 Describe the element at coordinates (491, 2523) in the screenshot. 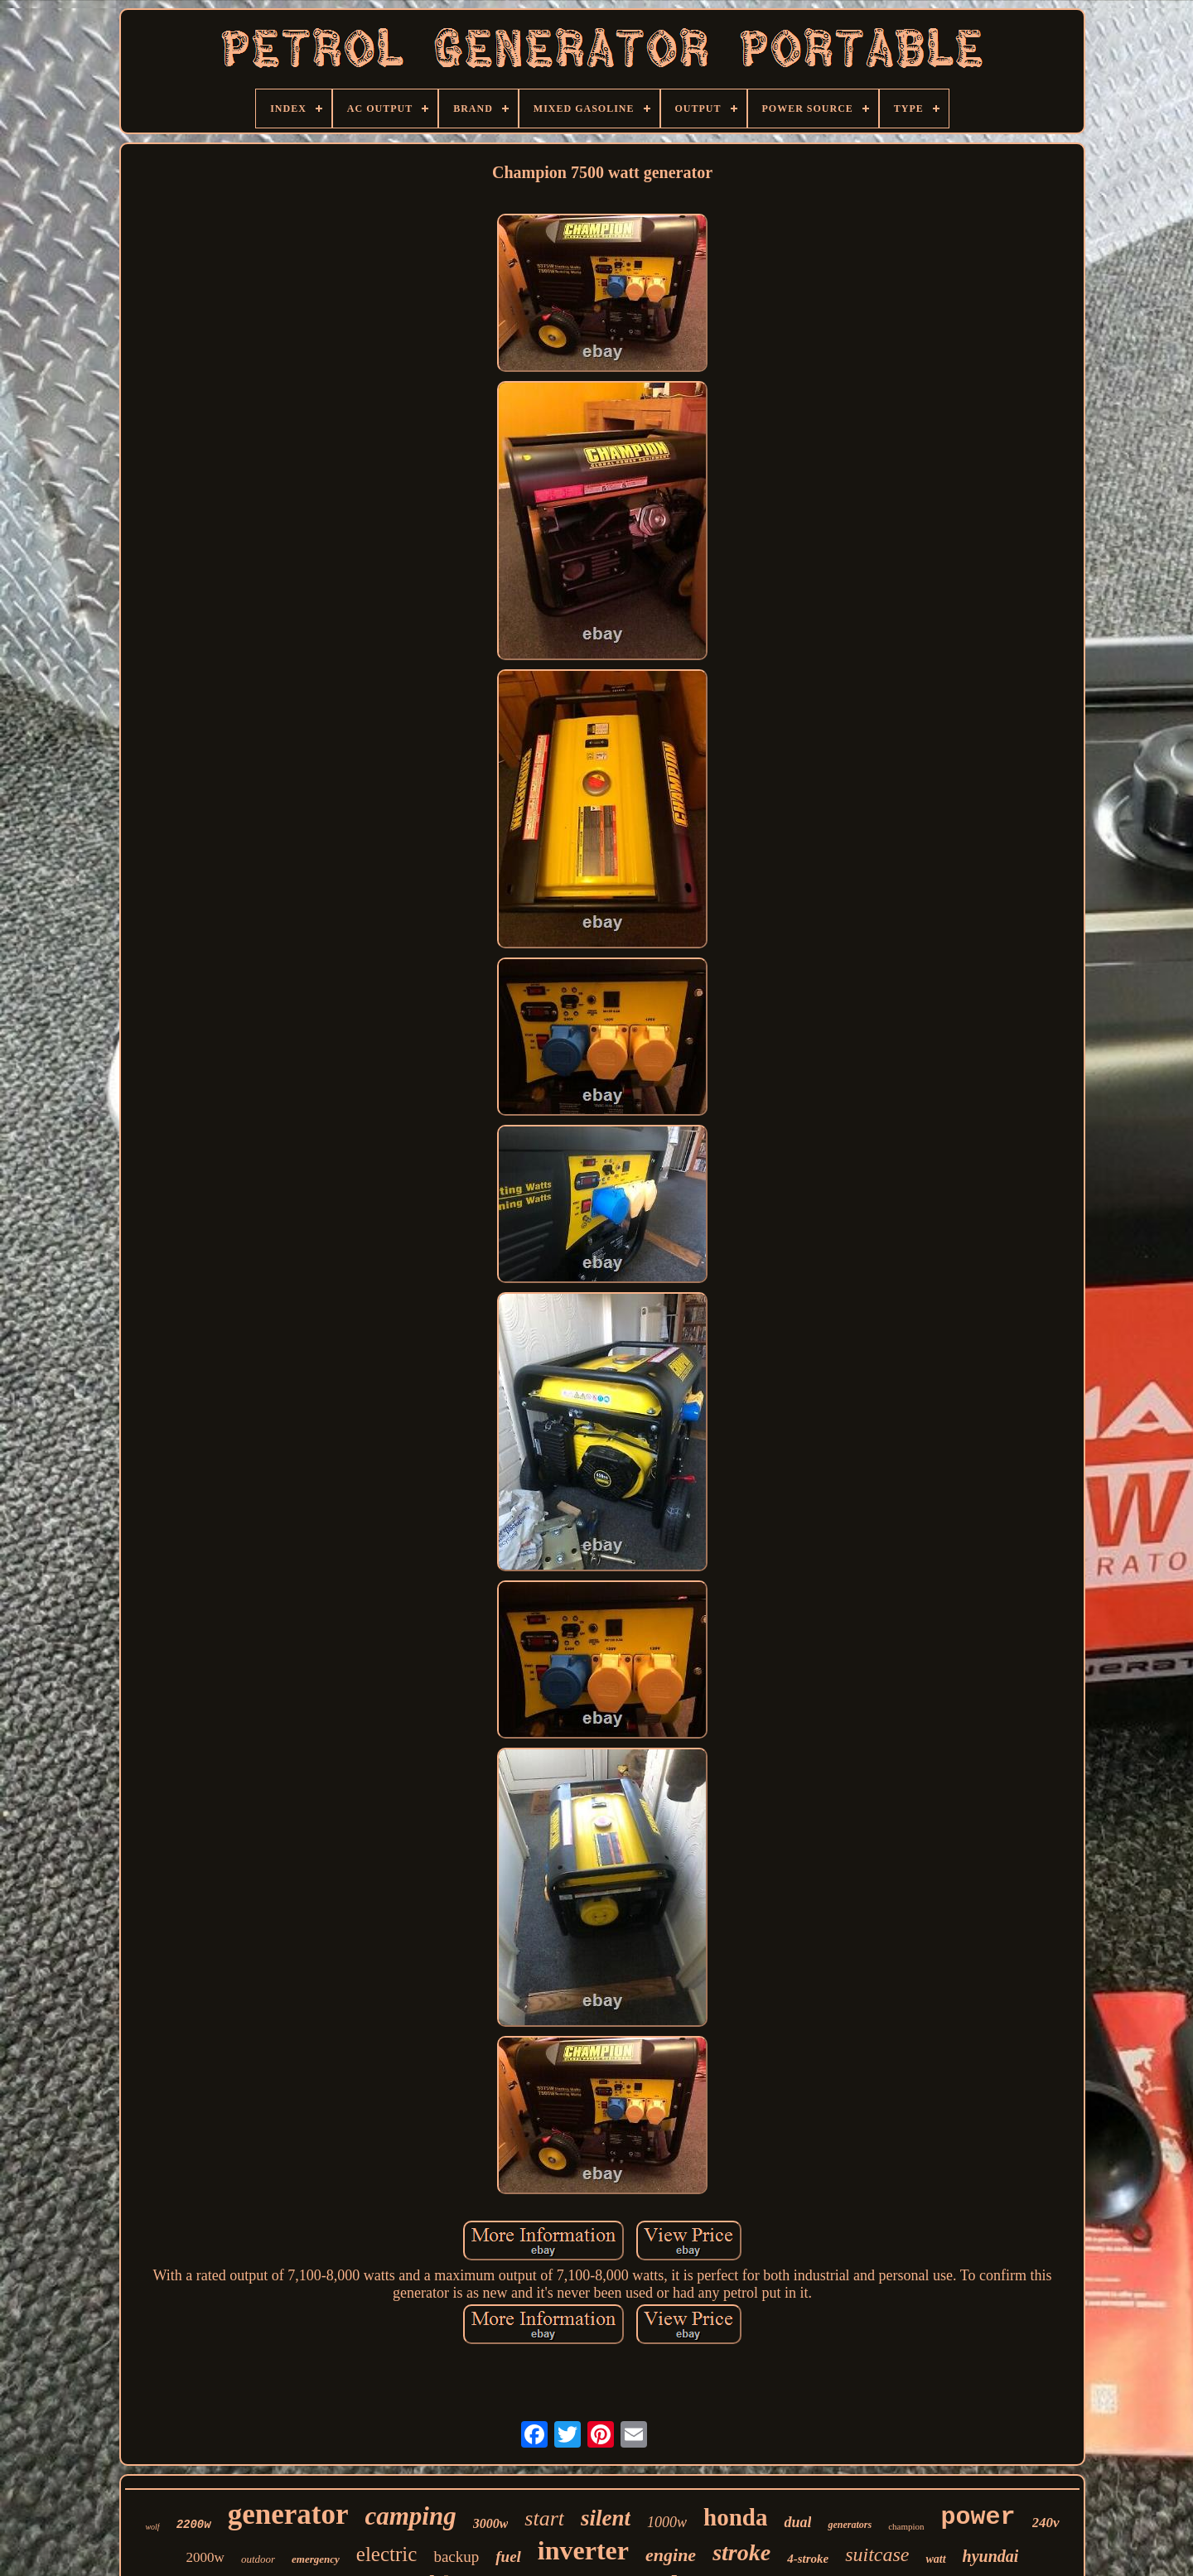

I see `3000w` at that location.